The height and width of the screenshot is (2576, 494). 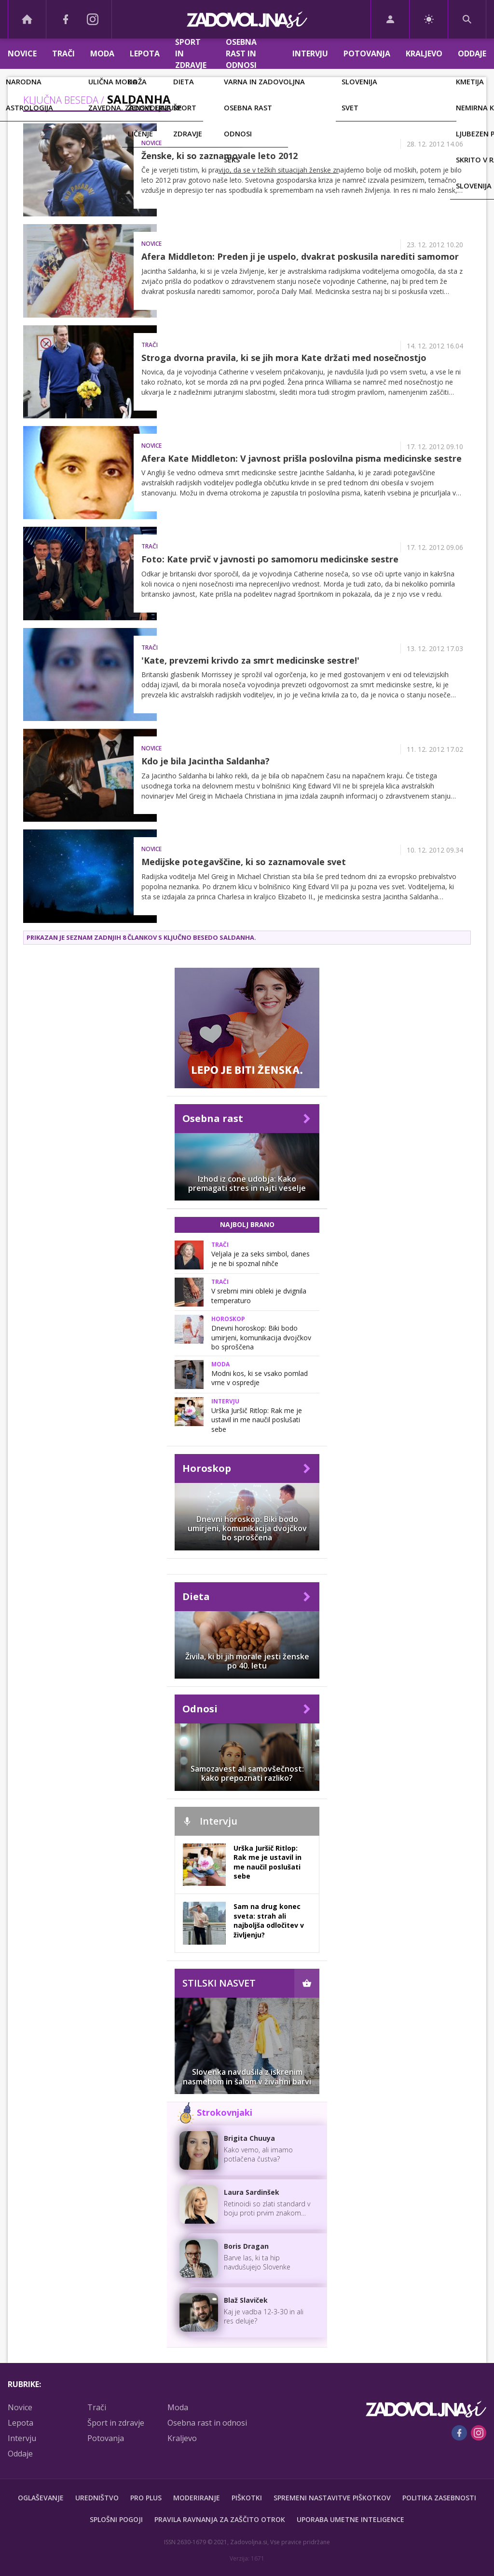 I want to click on [Facebook], so click(x=65, y=19).